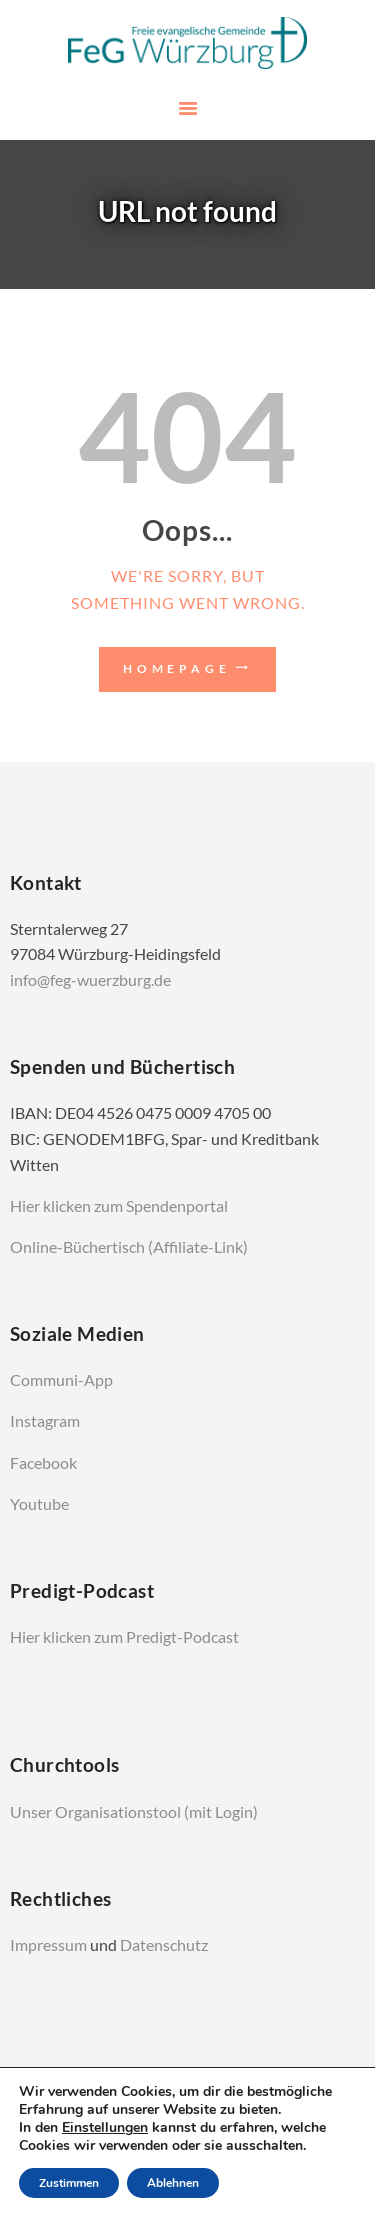  I want to click on Online-Büchertisch (Affiliate-Link), so click(129, 1247).